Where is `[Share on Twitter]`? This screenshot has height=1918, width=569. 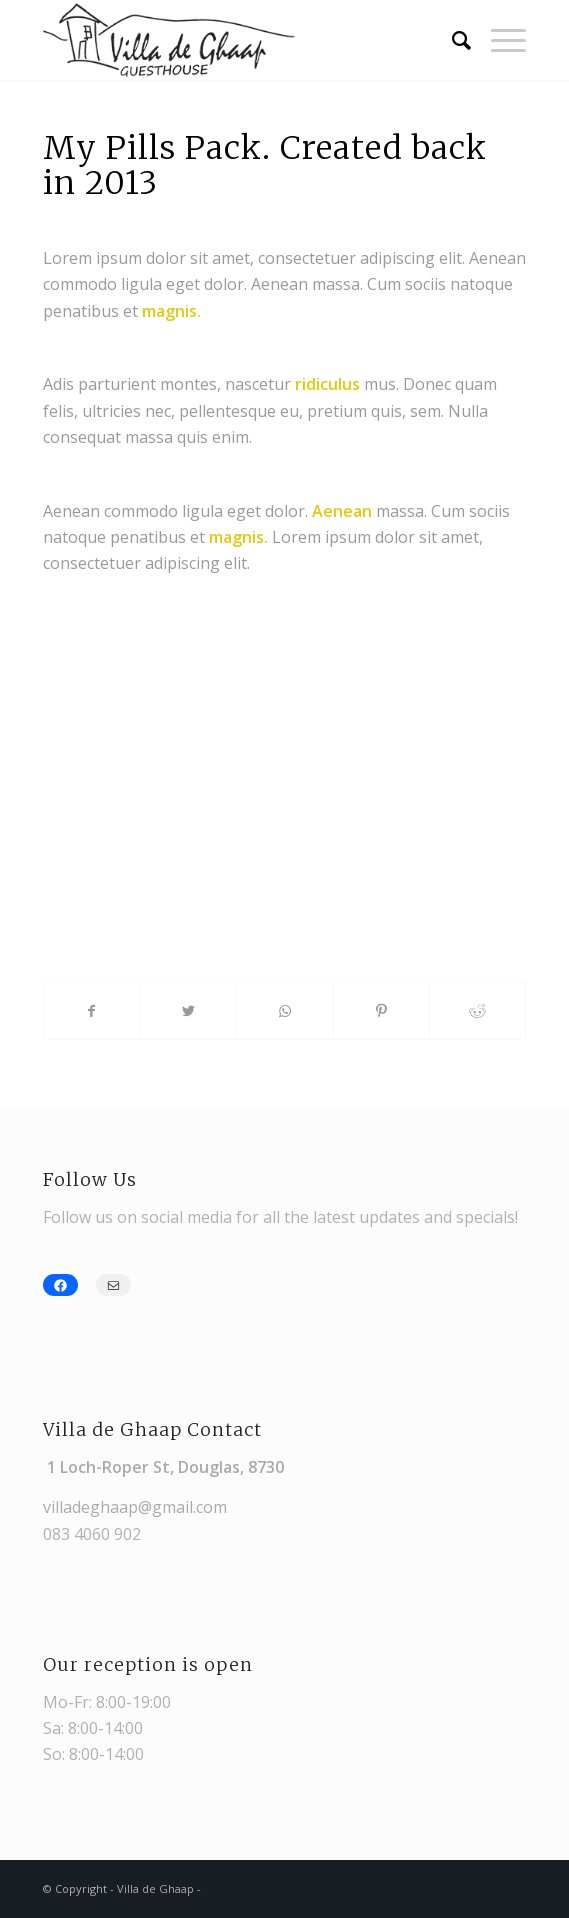 [Share on Twitter] is located at coordinates (188, 1011).